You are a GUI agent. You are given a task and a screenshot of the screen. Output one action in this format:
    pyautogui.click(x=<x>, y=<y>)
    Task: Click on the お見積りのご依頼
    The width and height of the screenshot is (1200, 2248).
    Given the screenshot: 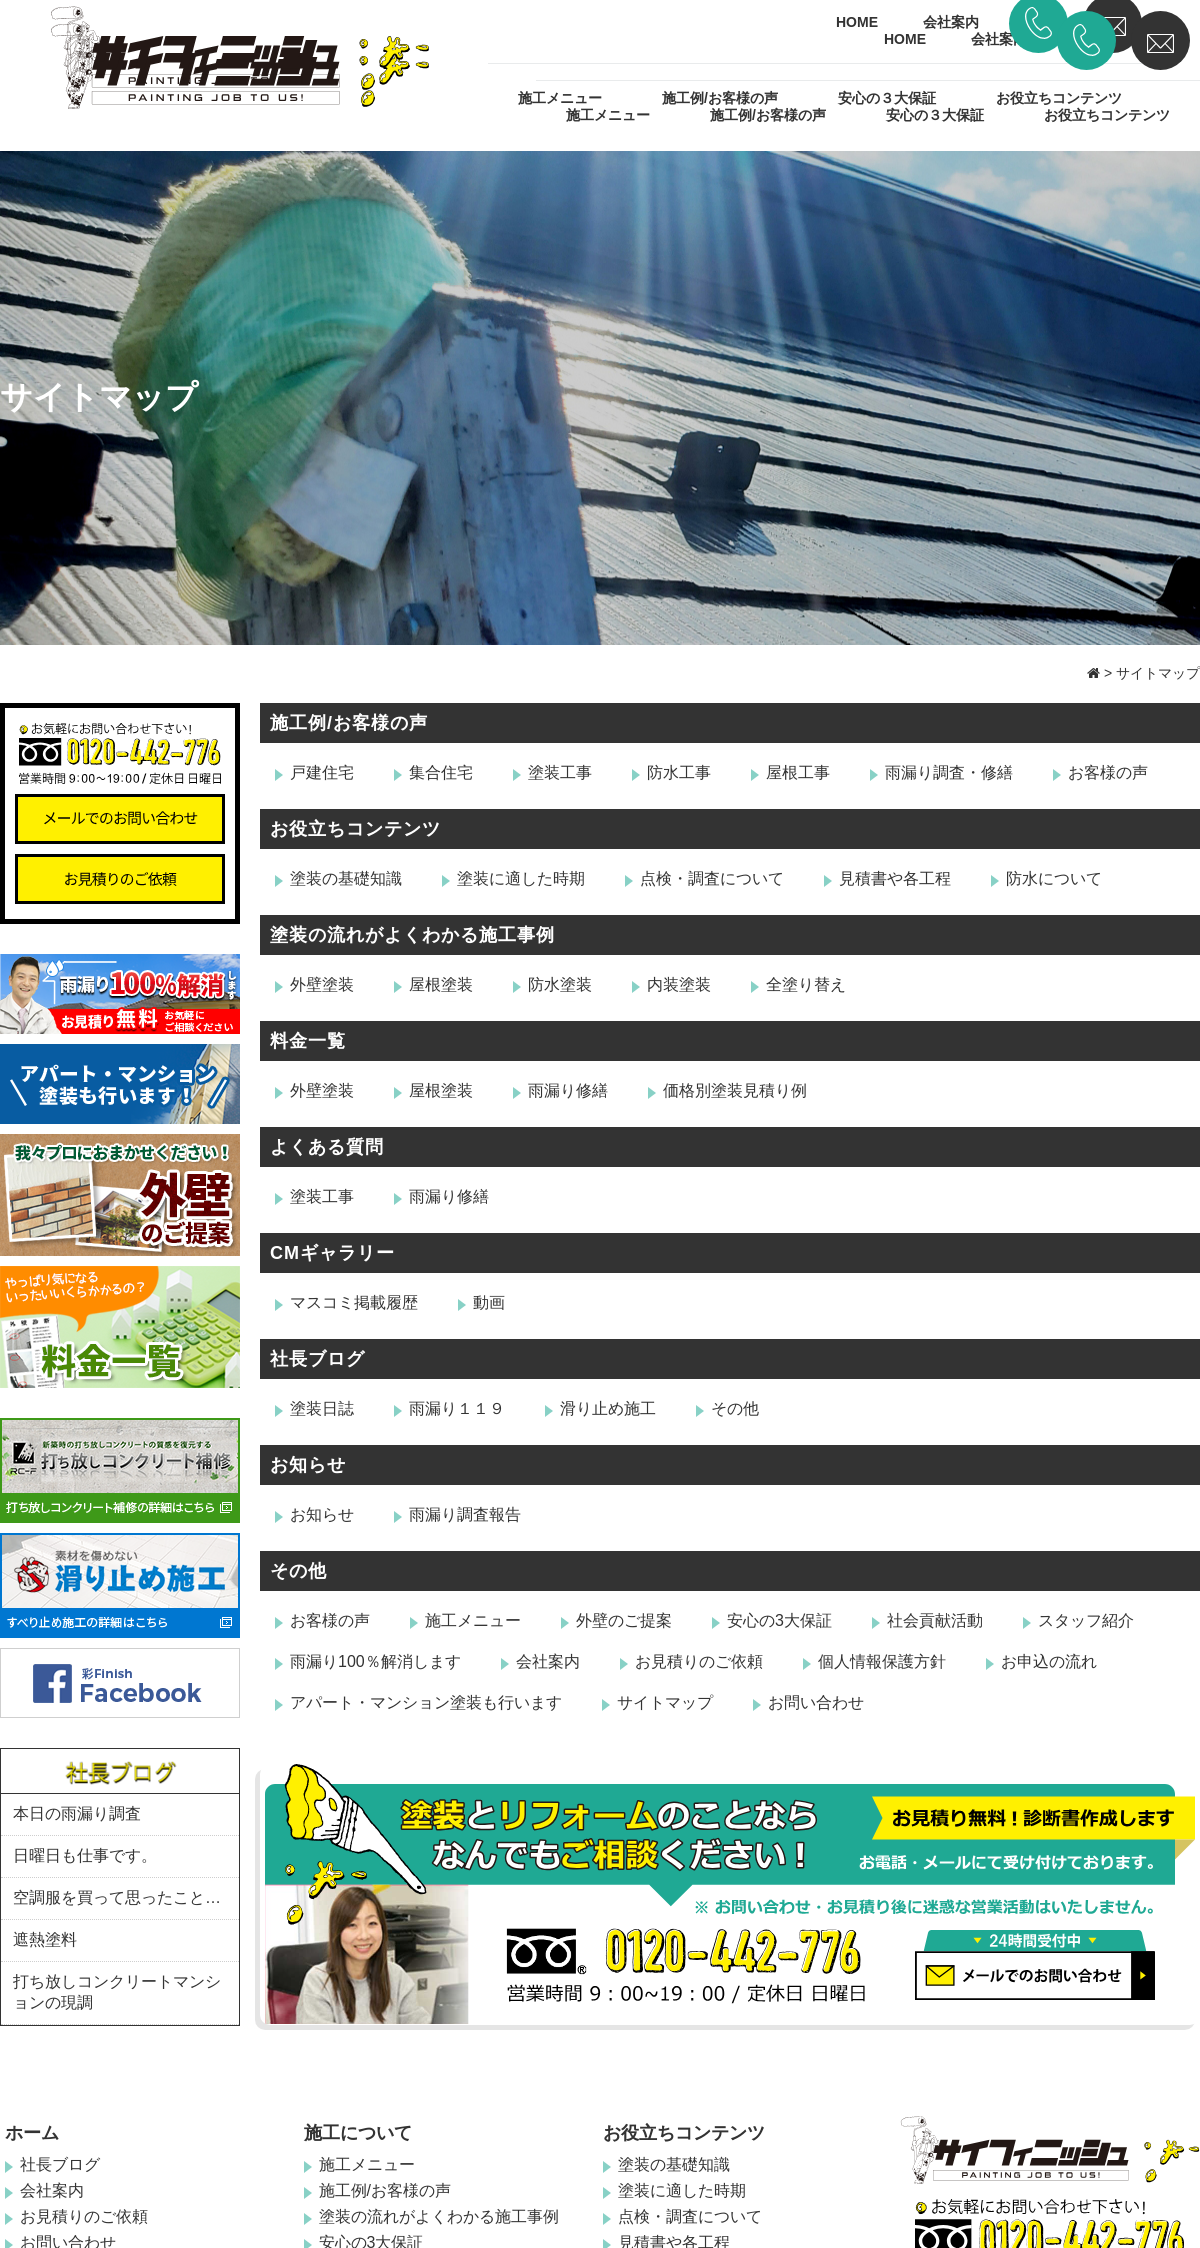 What is the action you would take?
    pyautogui.click(x=699, y=1661)
    